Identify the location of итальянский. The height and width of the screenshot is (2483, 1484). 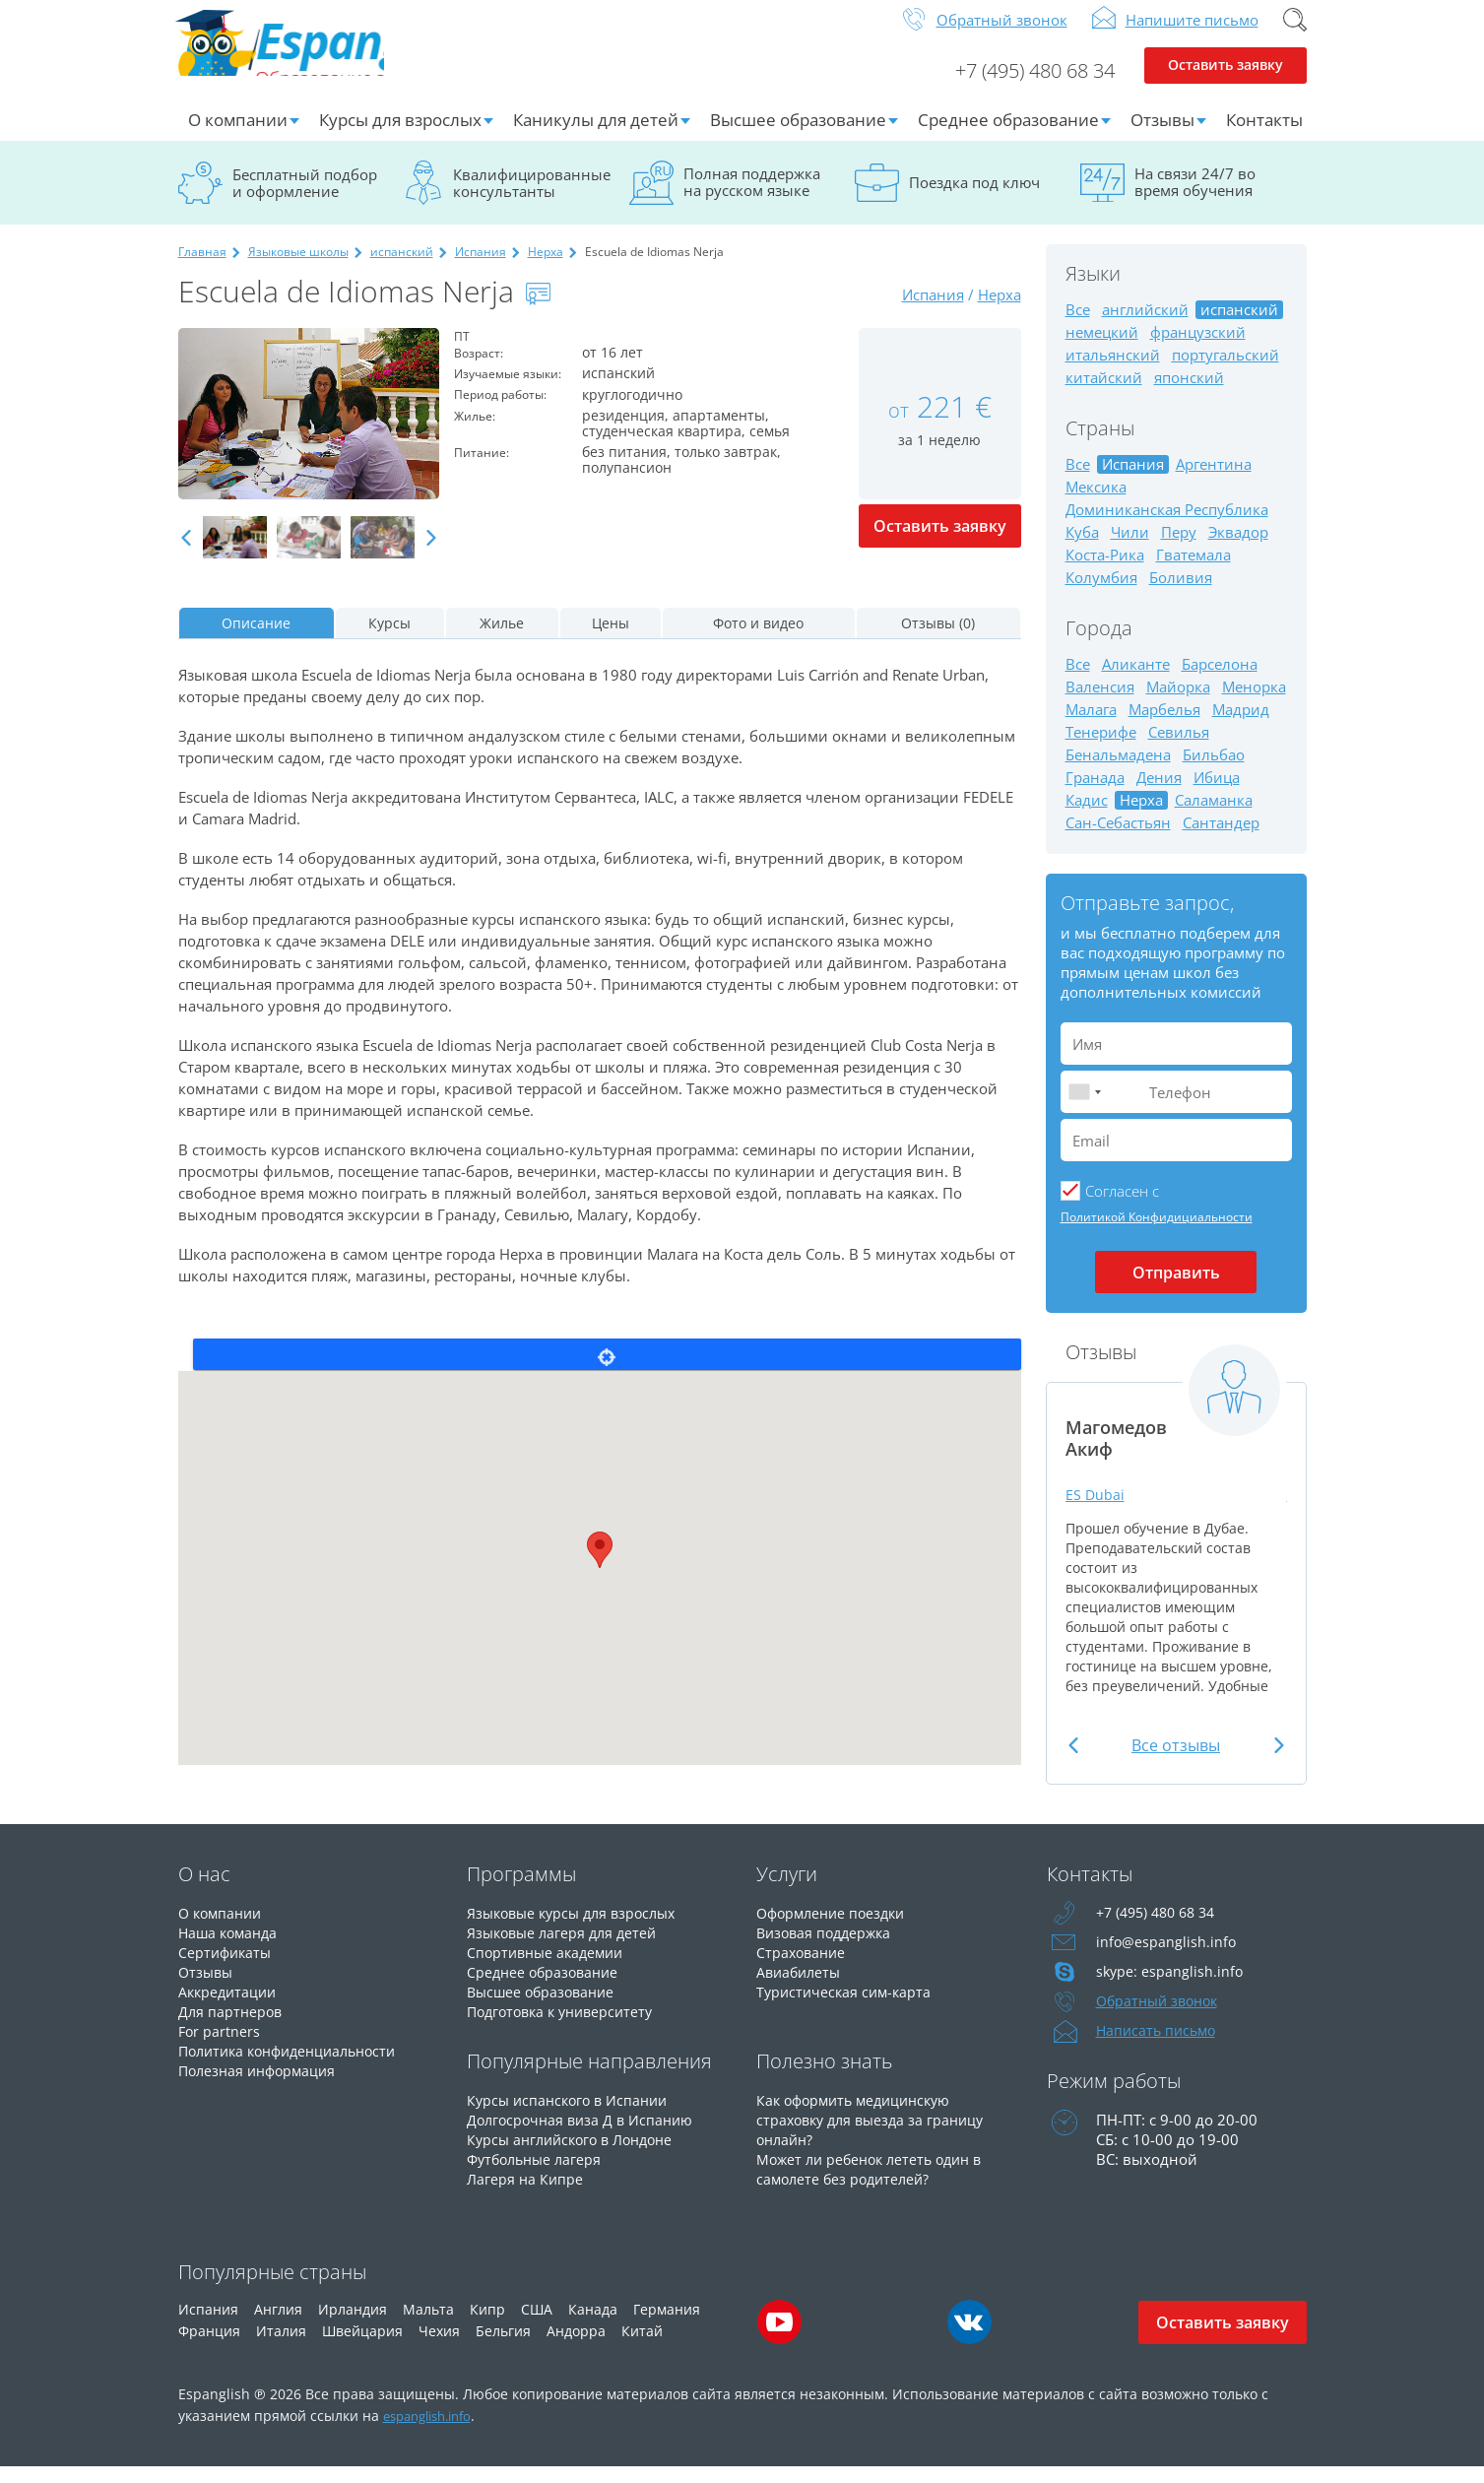
(1112, 370).